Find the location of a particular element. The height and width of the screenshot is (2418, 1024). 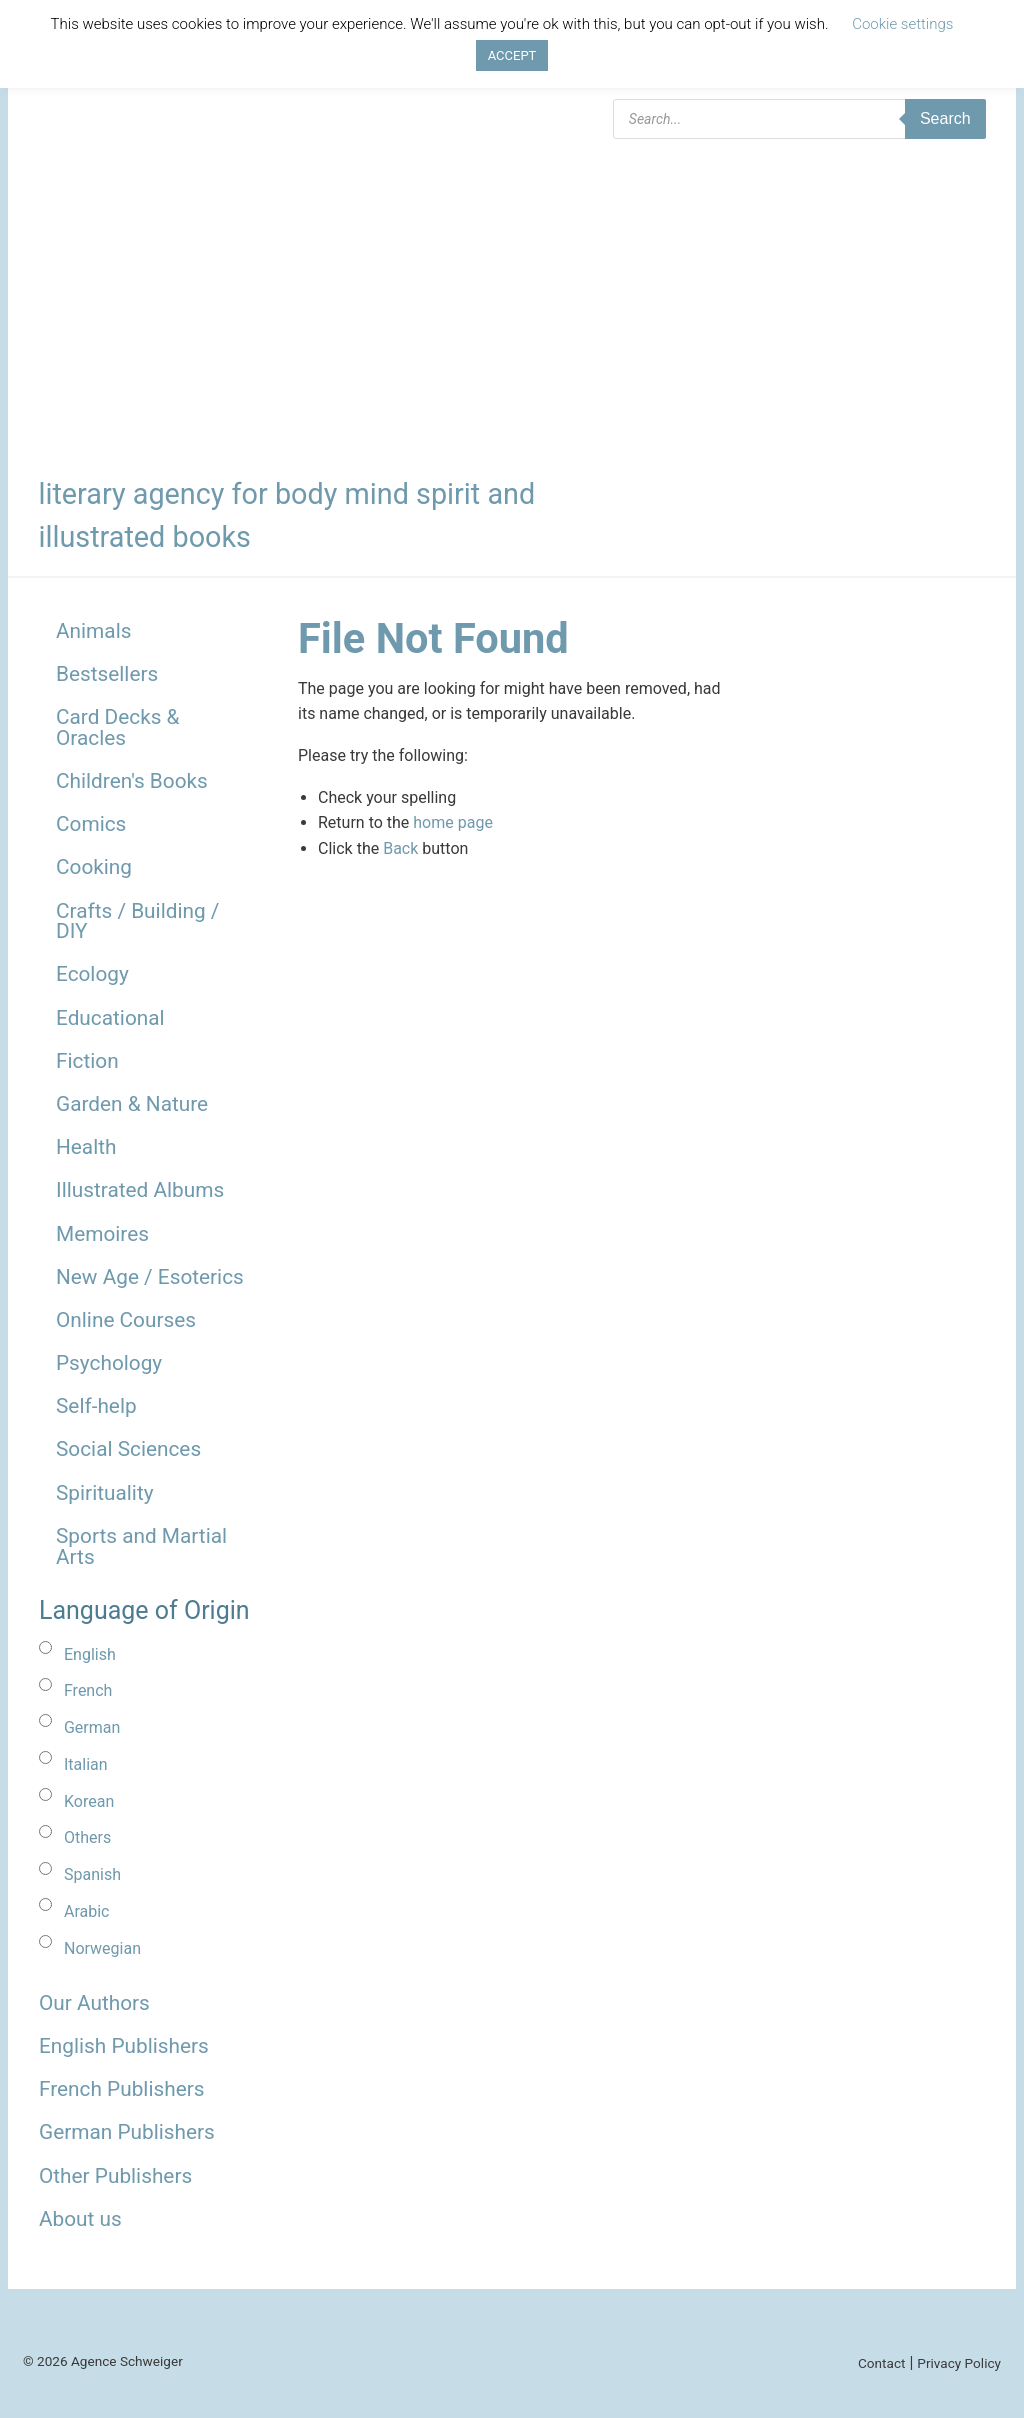

German Publishers is located at coordinates (127, 2132).